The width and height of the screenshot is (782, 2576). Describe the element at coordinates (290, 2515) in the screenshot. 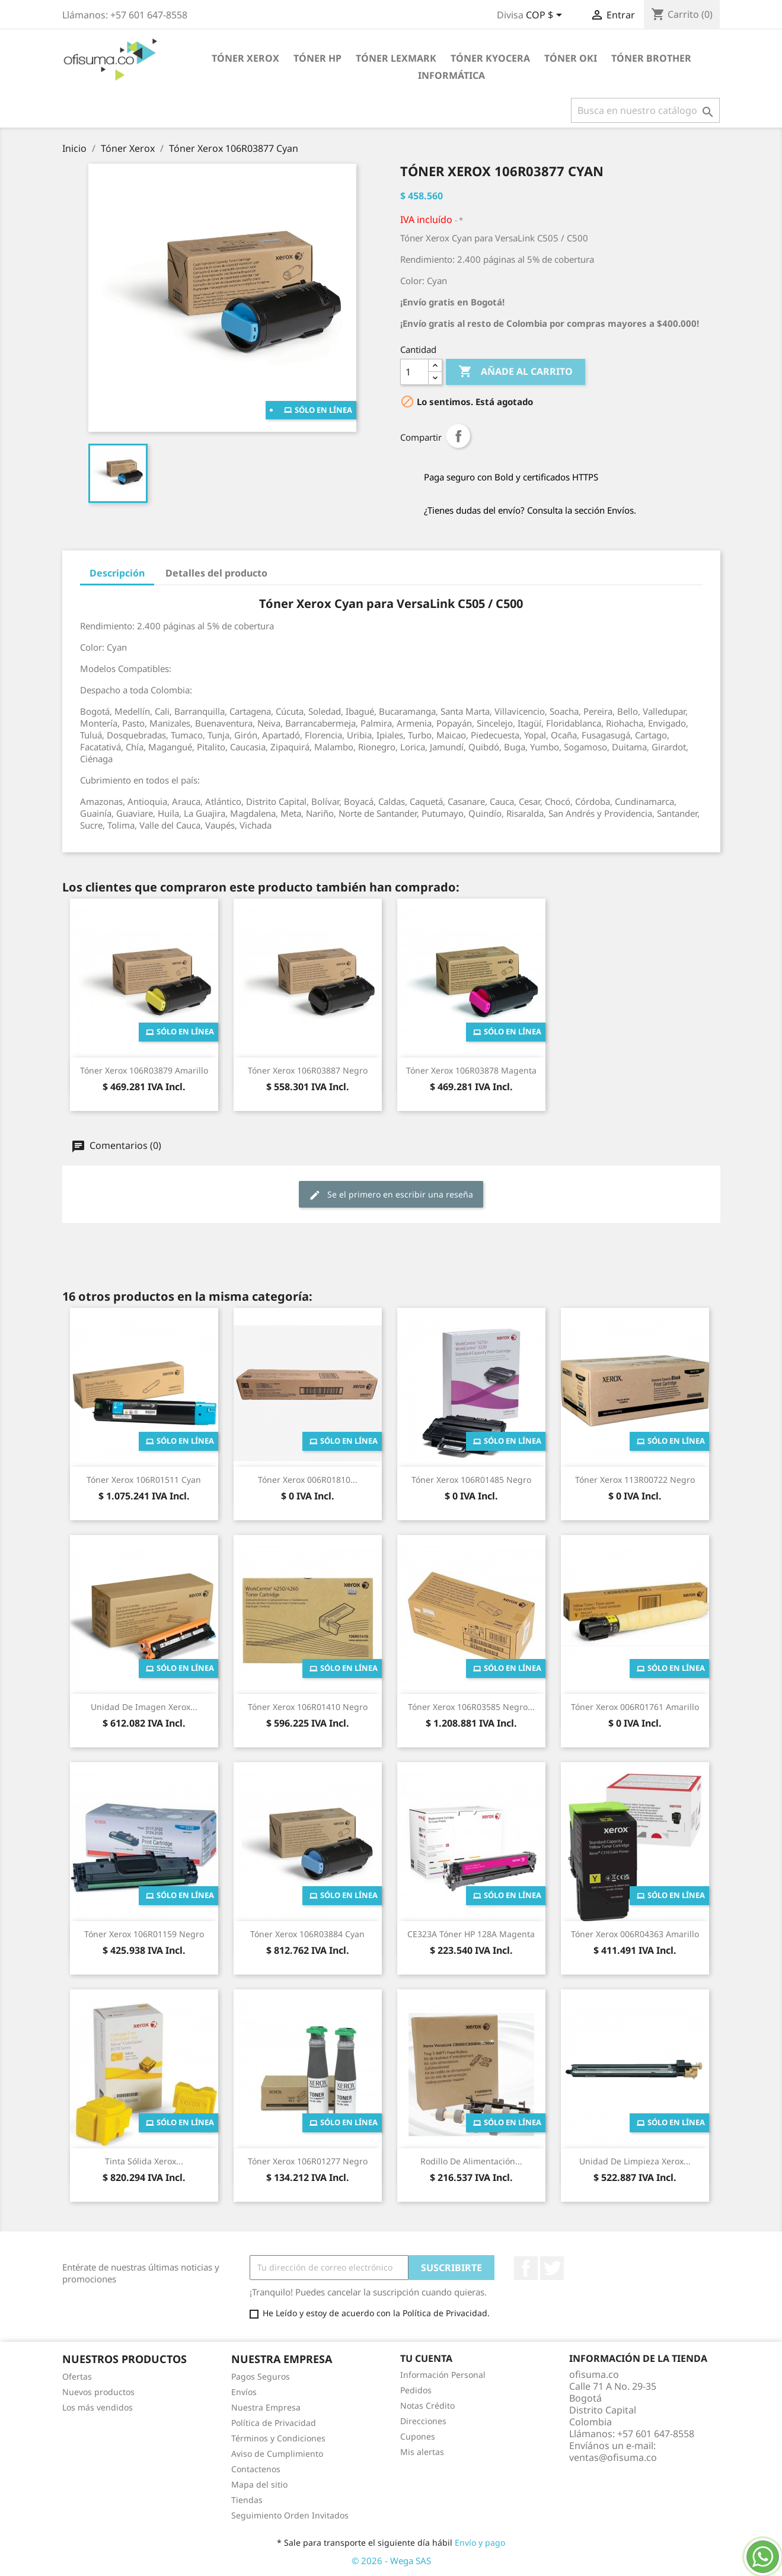

I see `Seguimiento Orden Invitados` at that location.